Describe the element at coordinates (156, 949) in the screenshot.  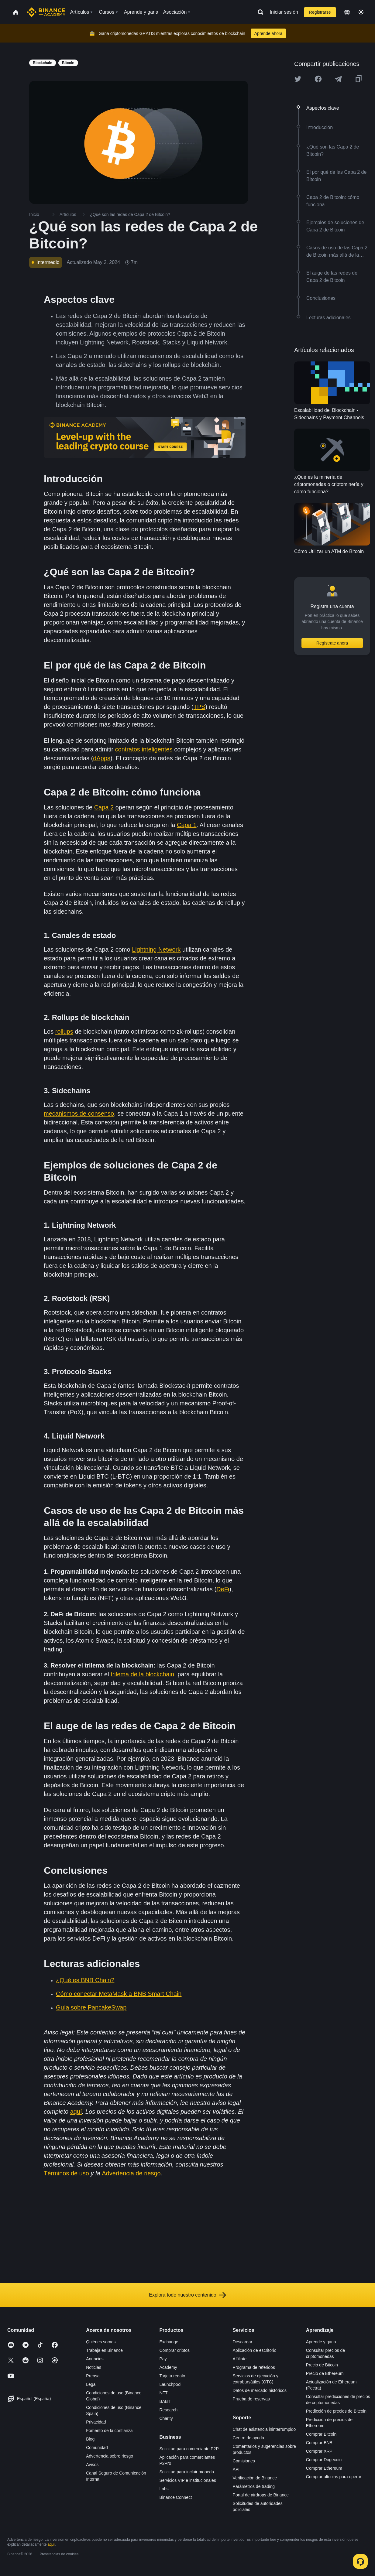
I see `Lightning Network` at that location.